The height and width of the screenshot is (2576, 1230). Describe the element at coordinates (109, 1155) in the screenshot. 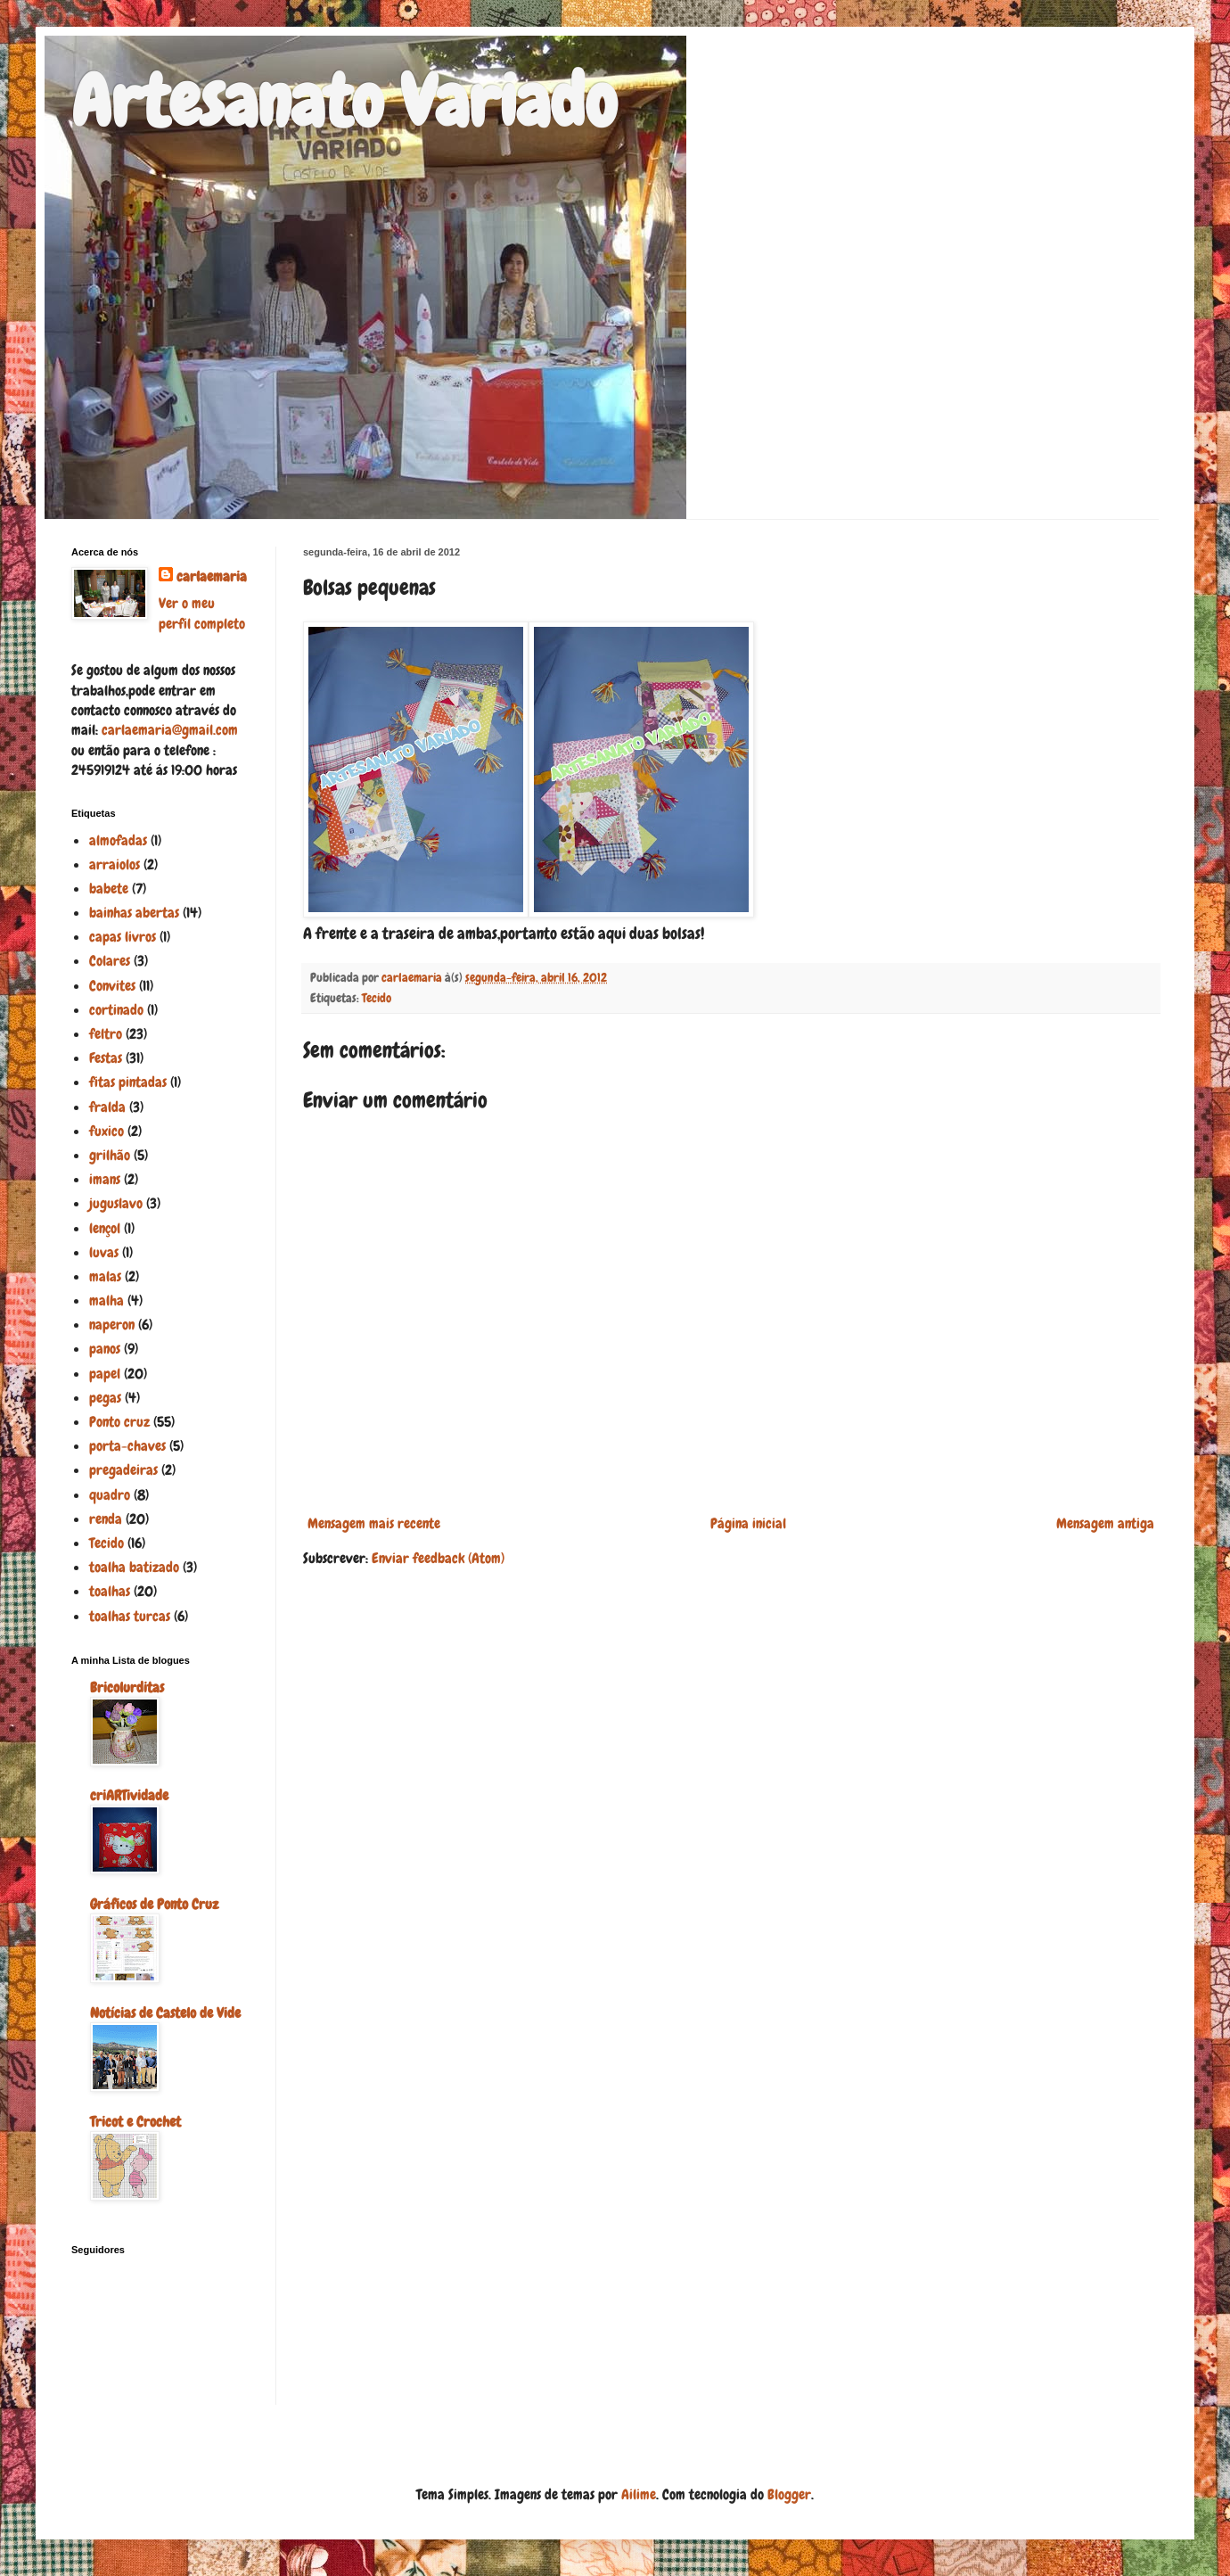

I see `grilhão` at that location.